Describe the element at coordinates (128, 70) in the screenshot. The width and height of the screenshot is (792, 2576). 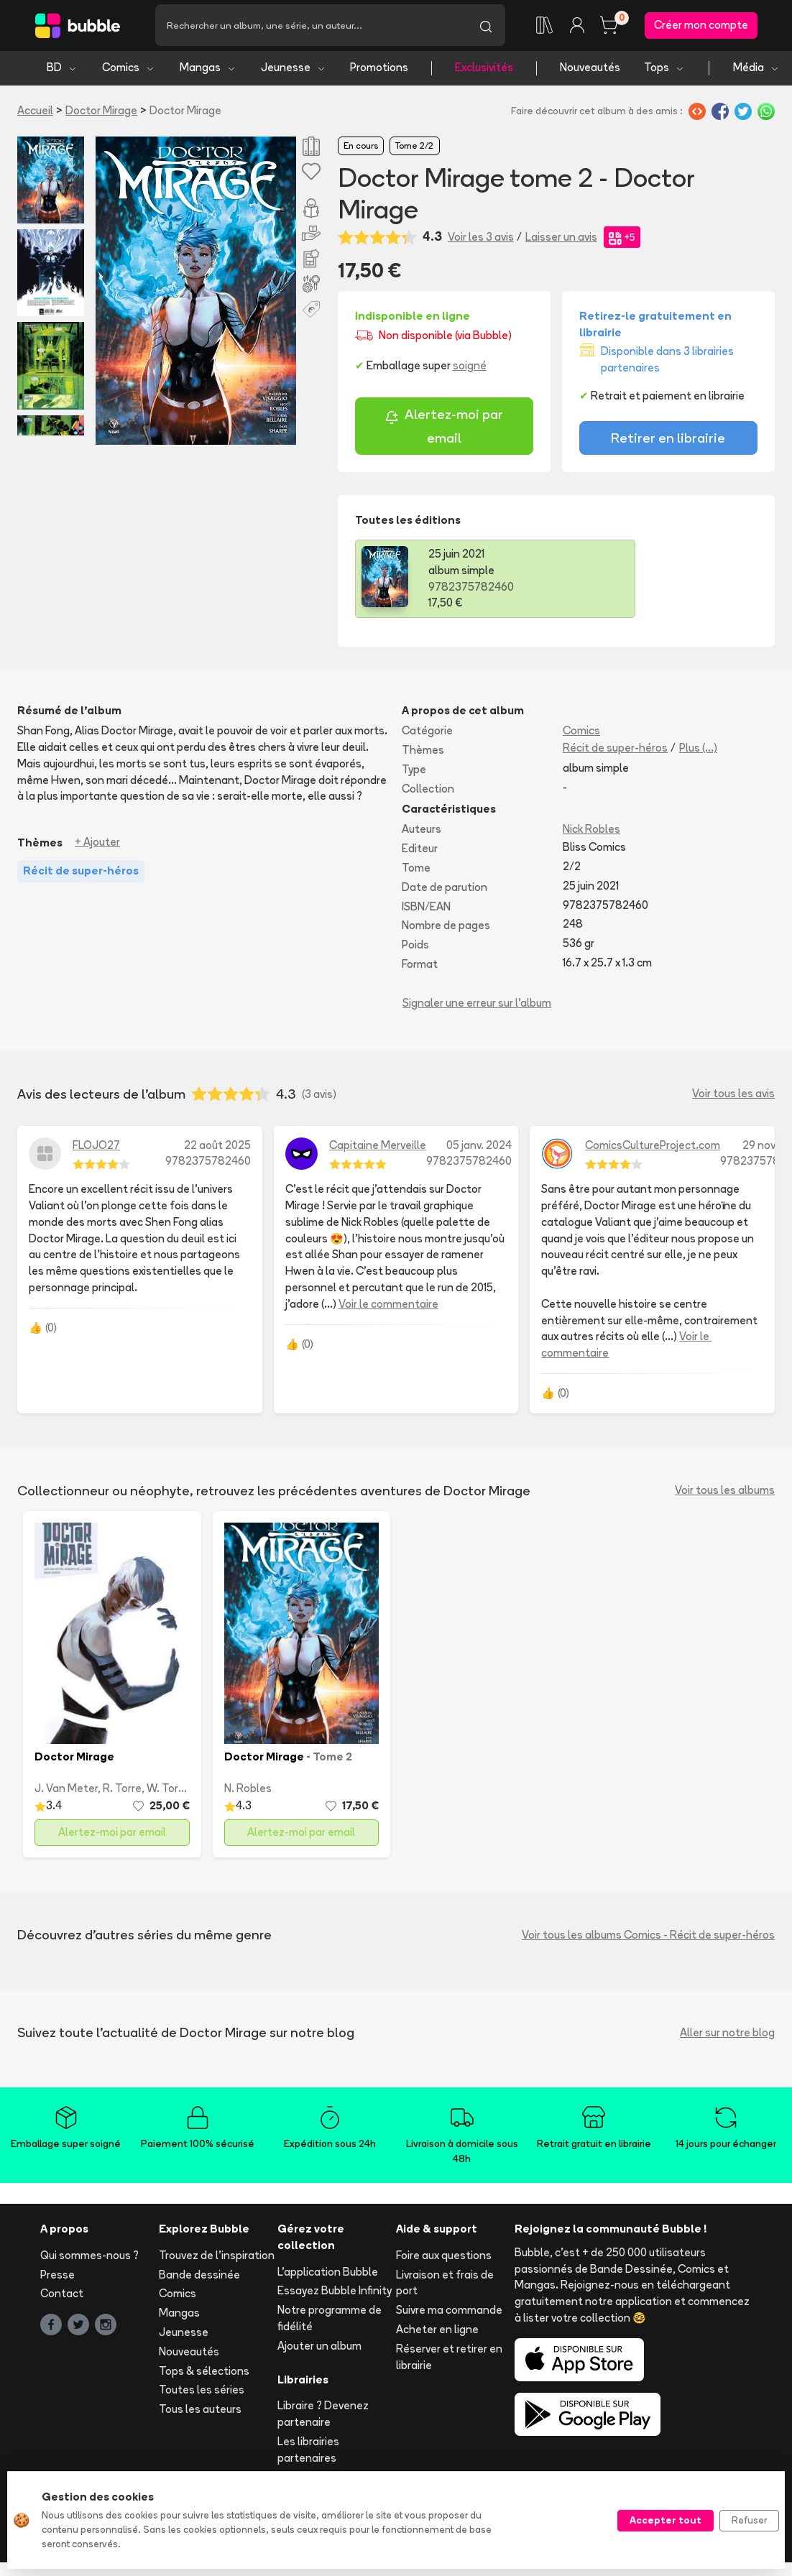
I see `Comics` at that location.